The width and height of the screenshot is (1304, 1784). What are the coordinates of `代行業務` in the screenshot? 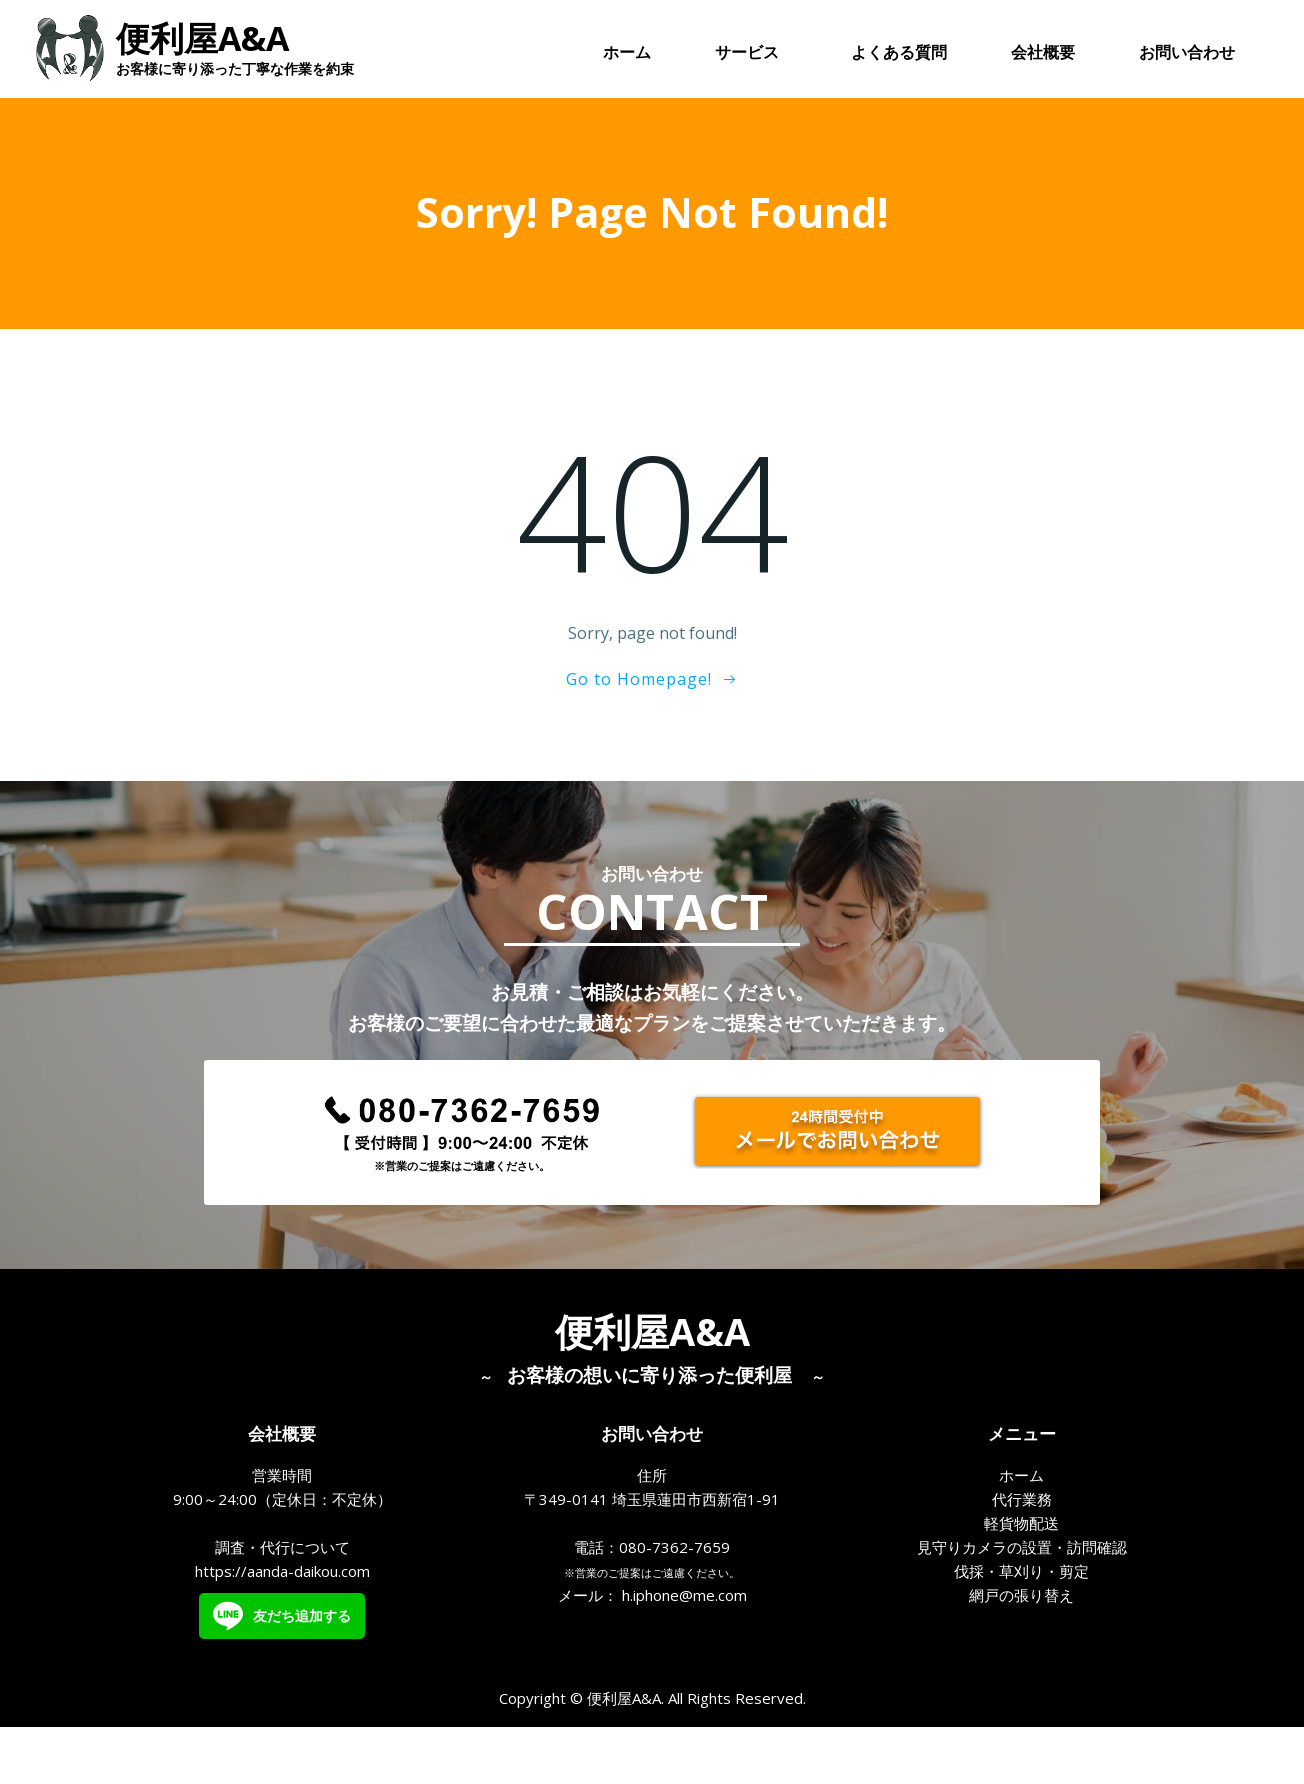 It's located at (1022, 1550).